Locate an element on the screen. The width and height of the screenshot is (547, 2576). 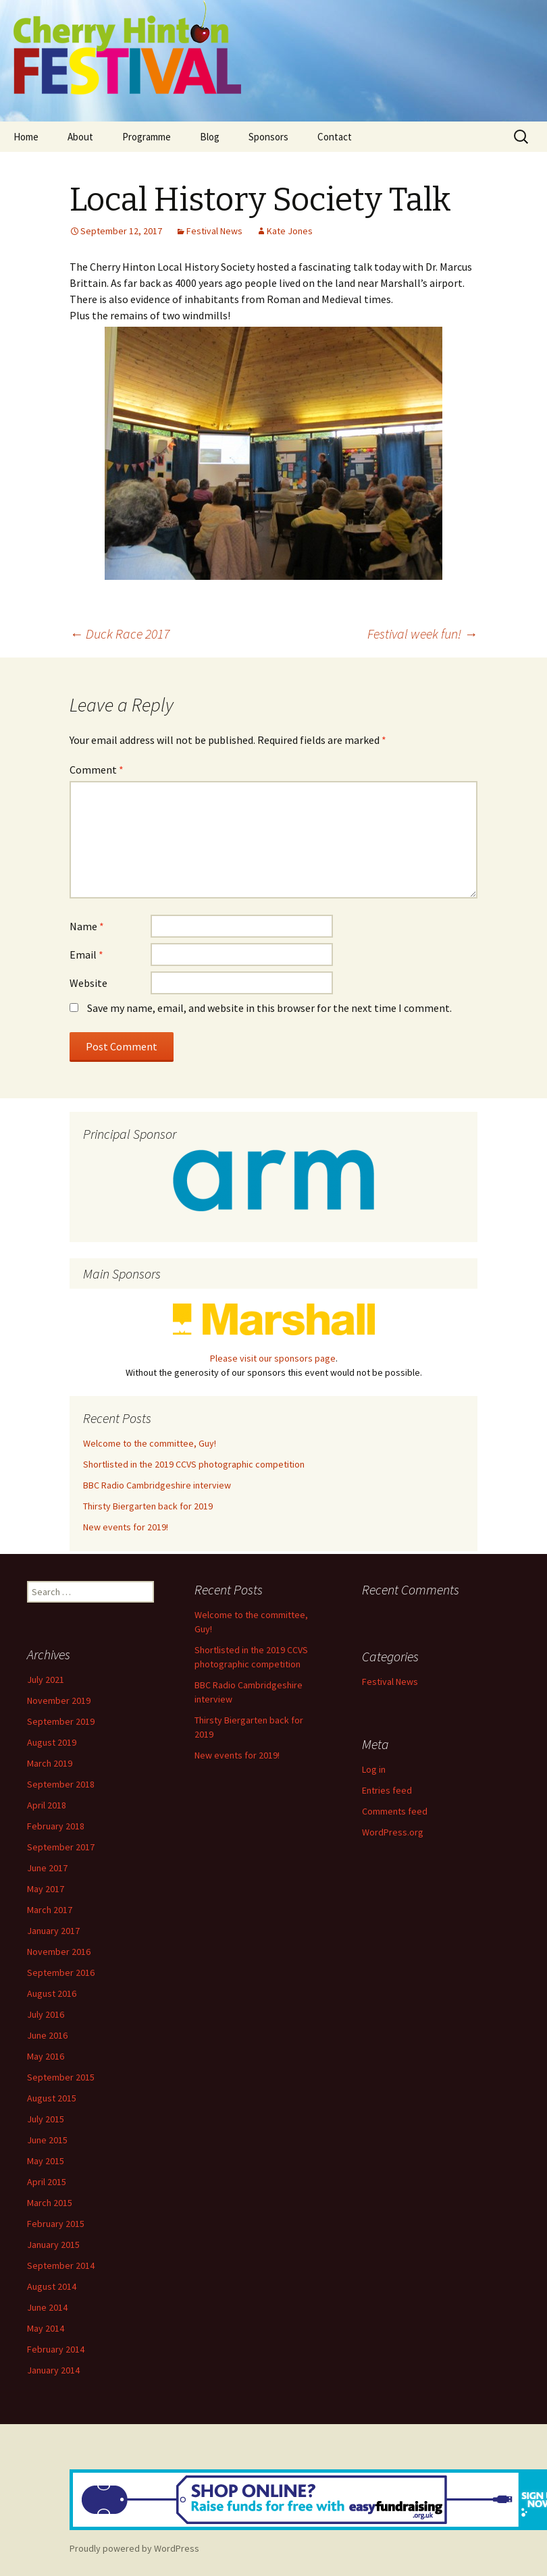
About is located at coordinates (80, 136).